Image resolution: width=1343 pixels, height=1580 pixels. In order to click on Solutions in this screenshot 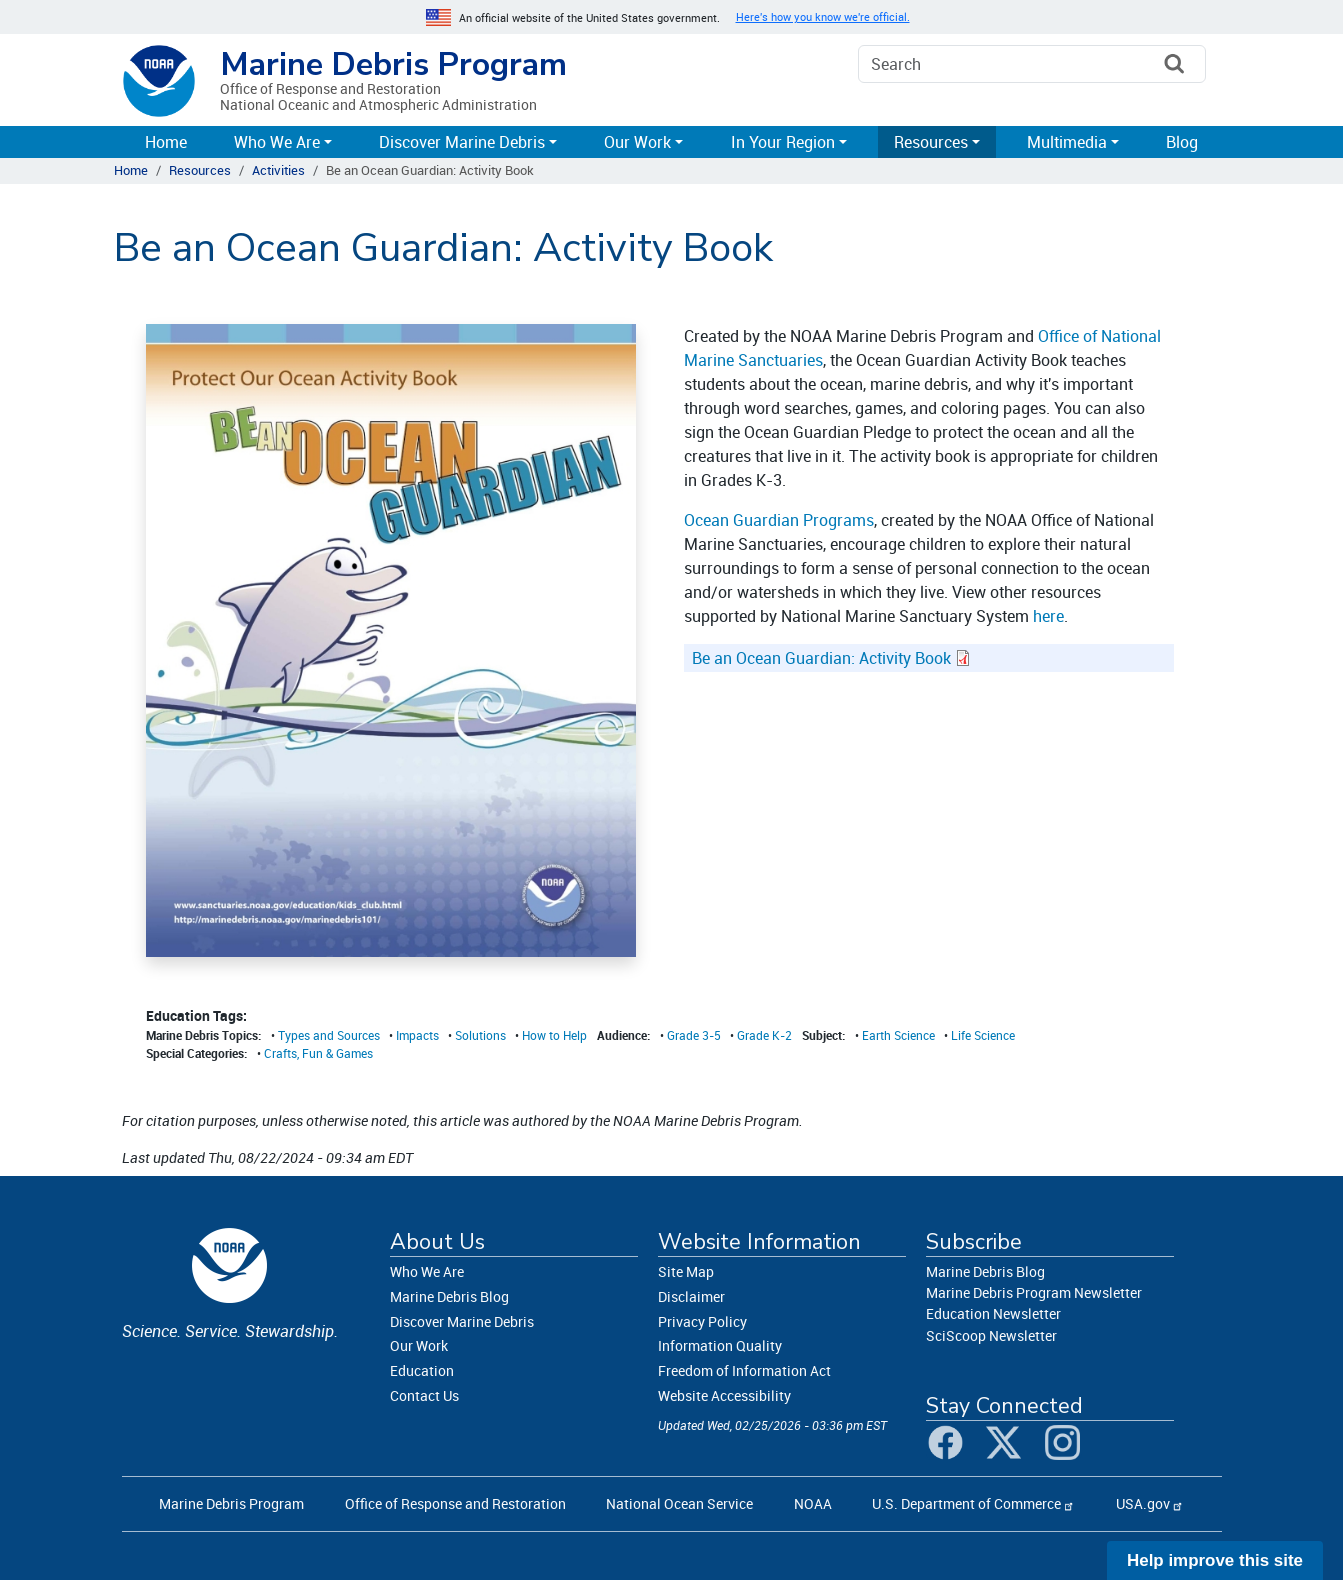, I will do `click(480, 1035)`.